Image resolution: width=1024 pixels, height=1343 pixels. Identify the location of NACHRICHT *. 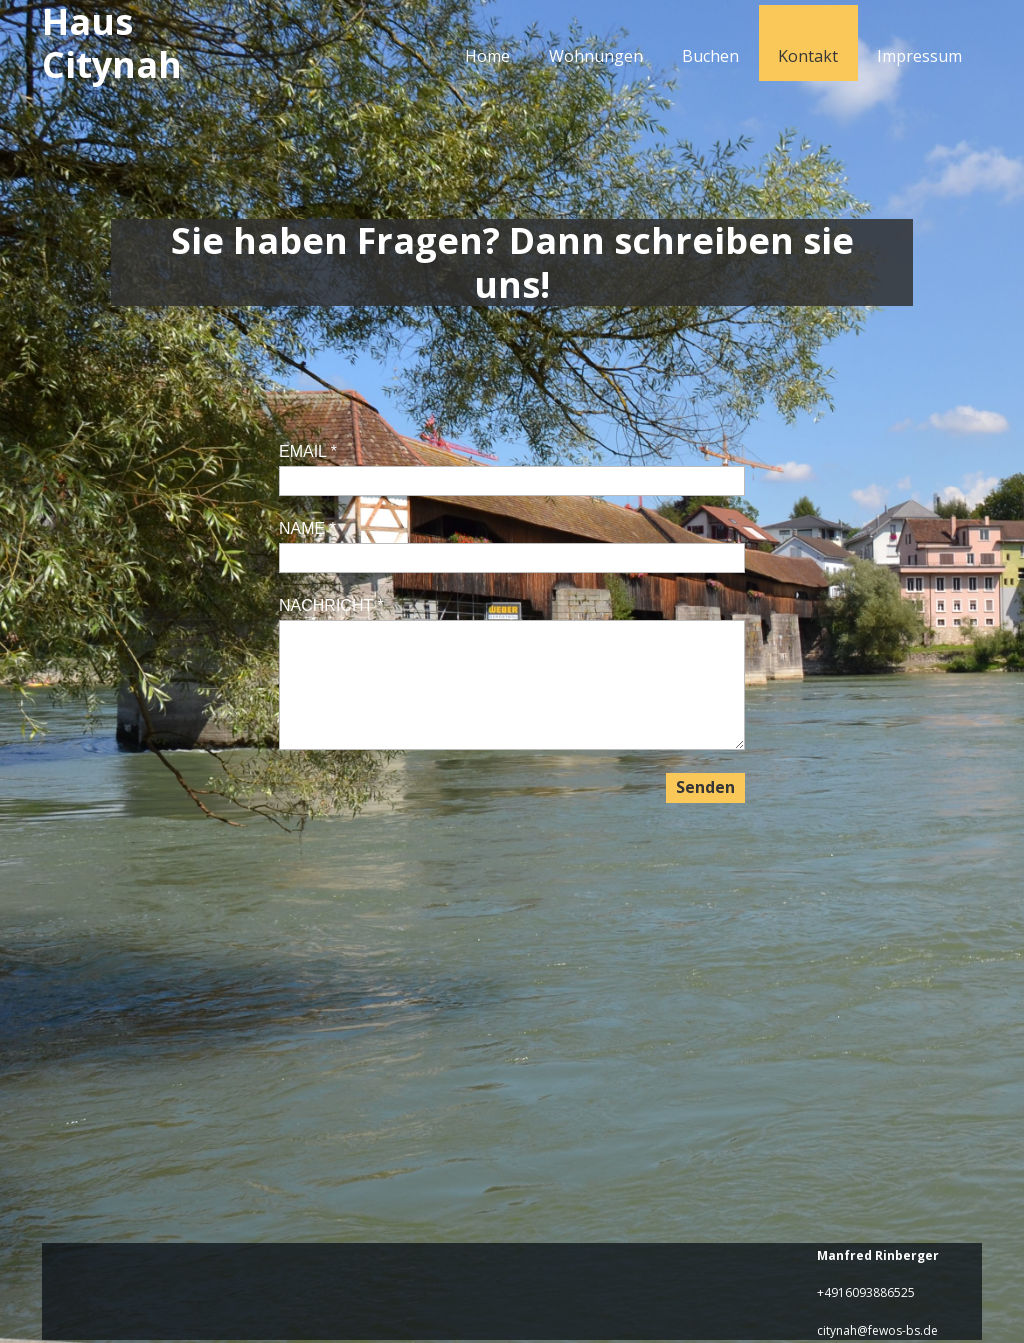
(331, 605).